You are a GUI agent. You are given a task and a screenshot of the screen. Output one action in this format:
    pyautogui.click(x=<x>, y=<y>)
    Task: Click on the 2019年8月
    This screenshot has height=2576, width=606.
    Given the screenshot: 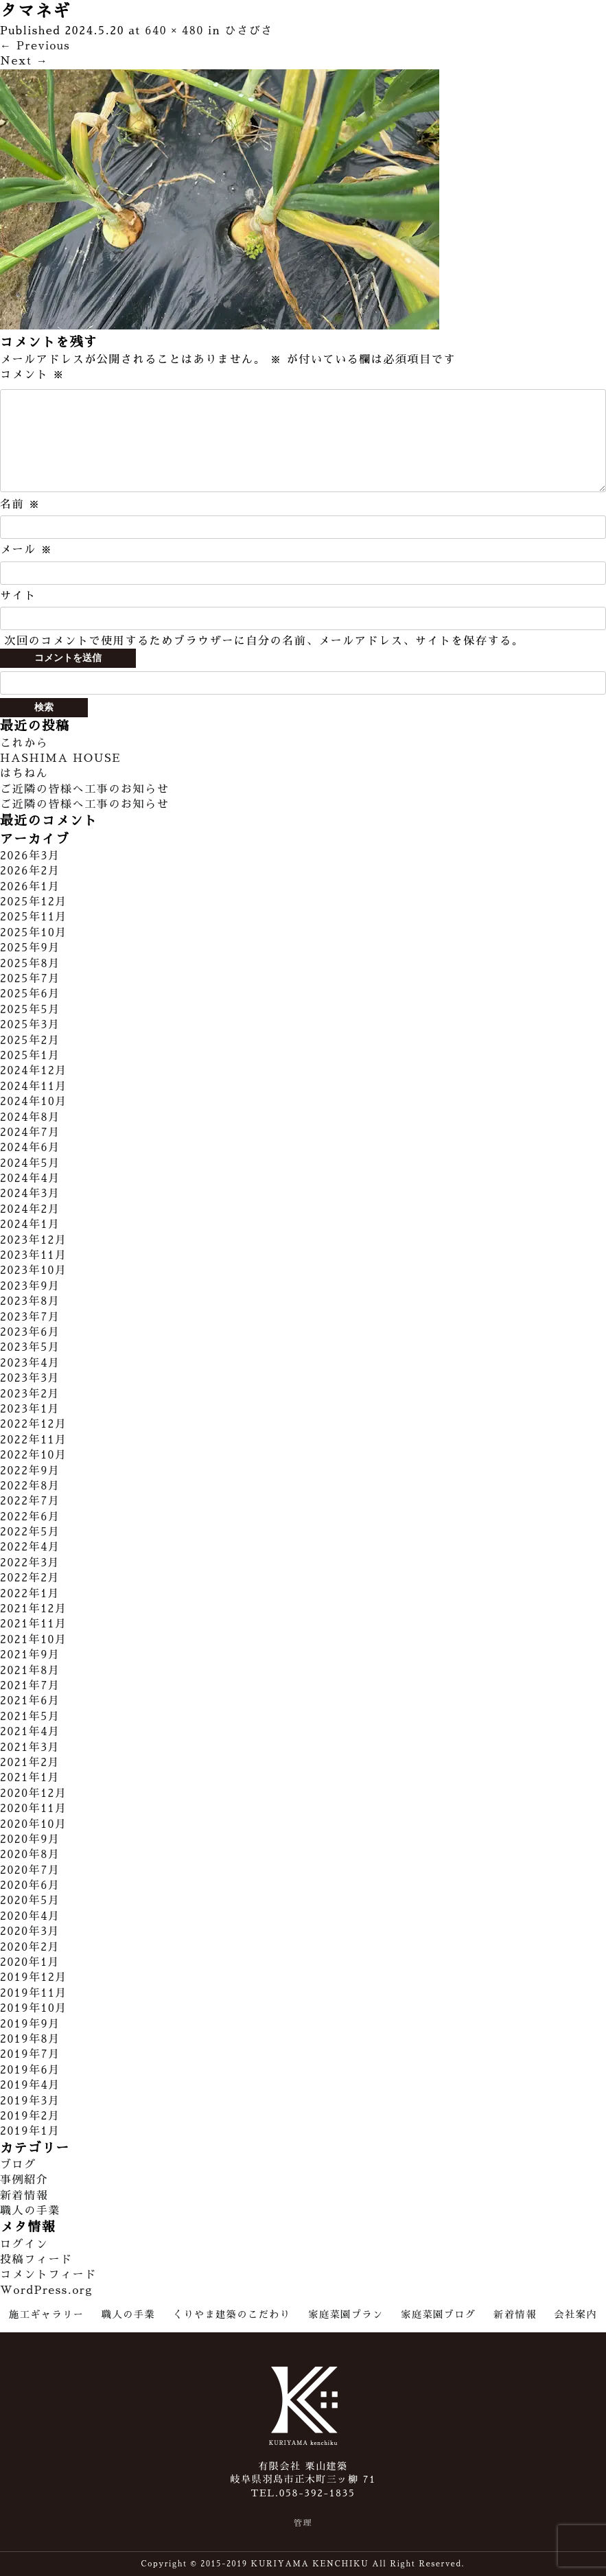 What is the action you would take?
    pyautogui.click(x=30, y=2039)
    